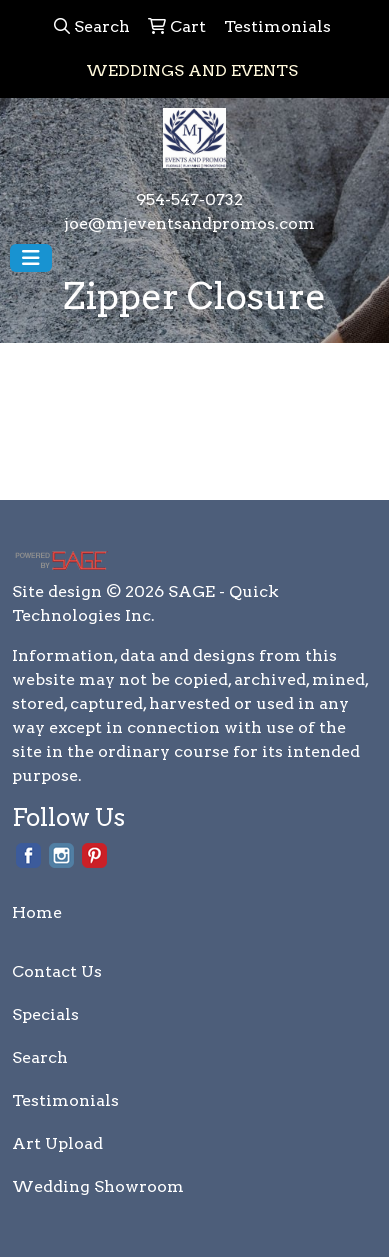 This screenshot has width=389, height=1257. Describe the element at coordinates (98, 1186) in the screenshot. I see `Wedding Showroom` at that location.